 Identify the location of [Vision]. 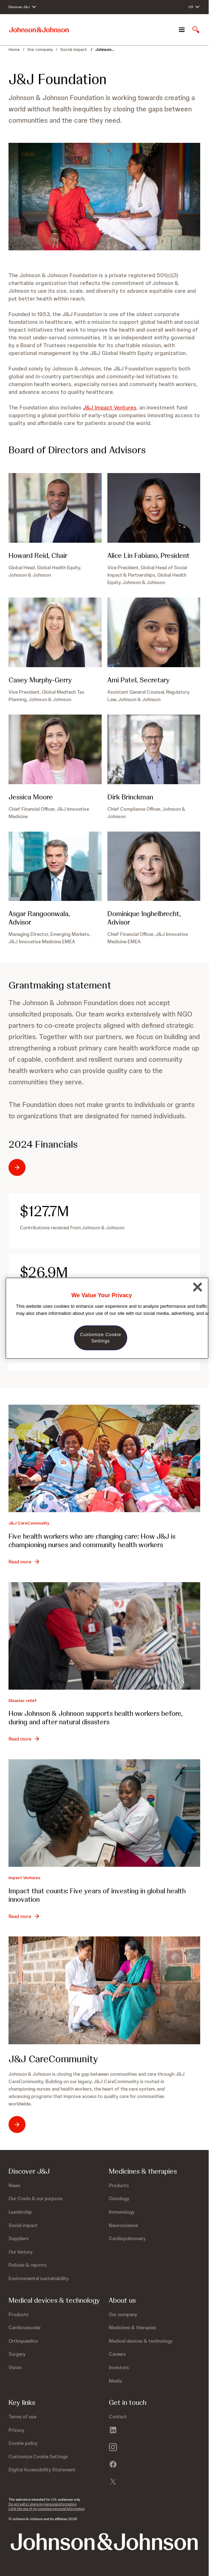
(15, 2367).